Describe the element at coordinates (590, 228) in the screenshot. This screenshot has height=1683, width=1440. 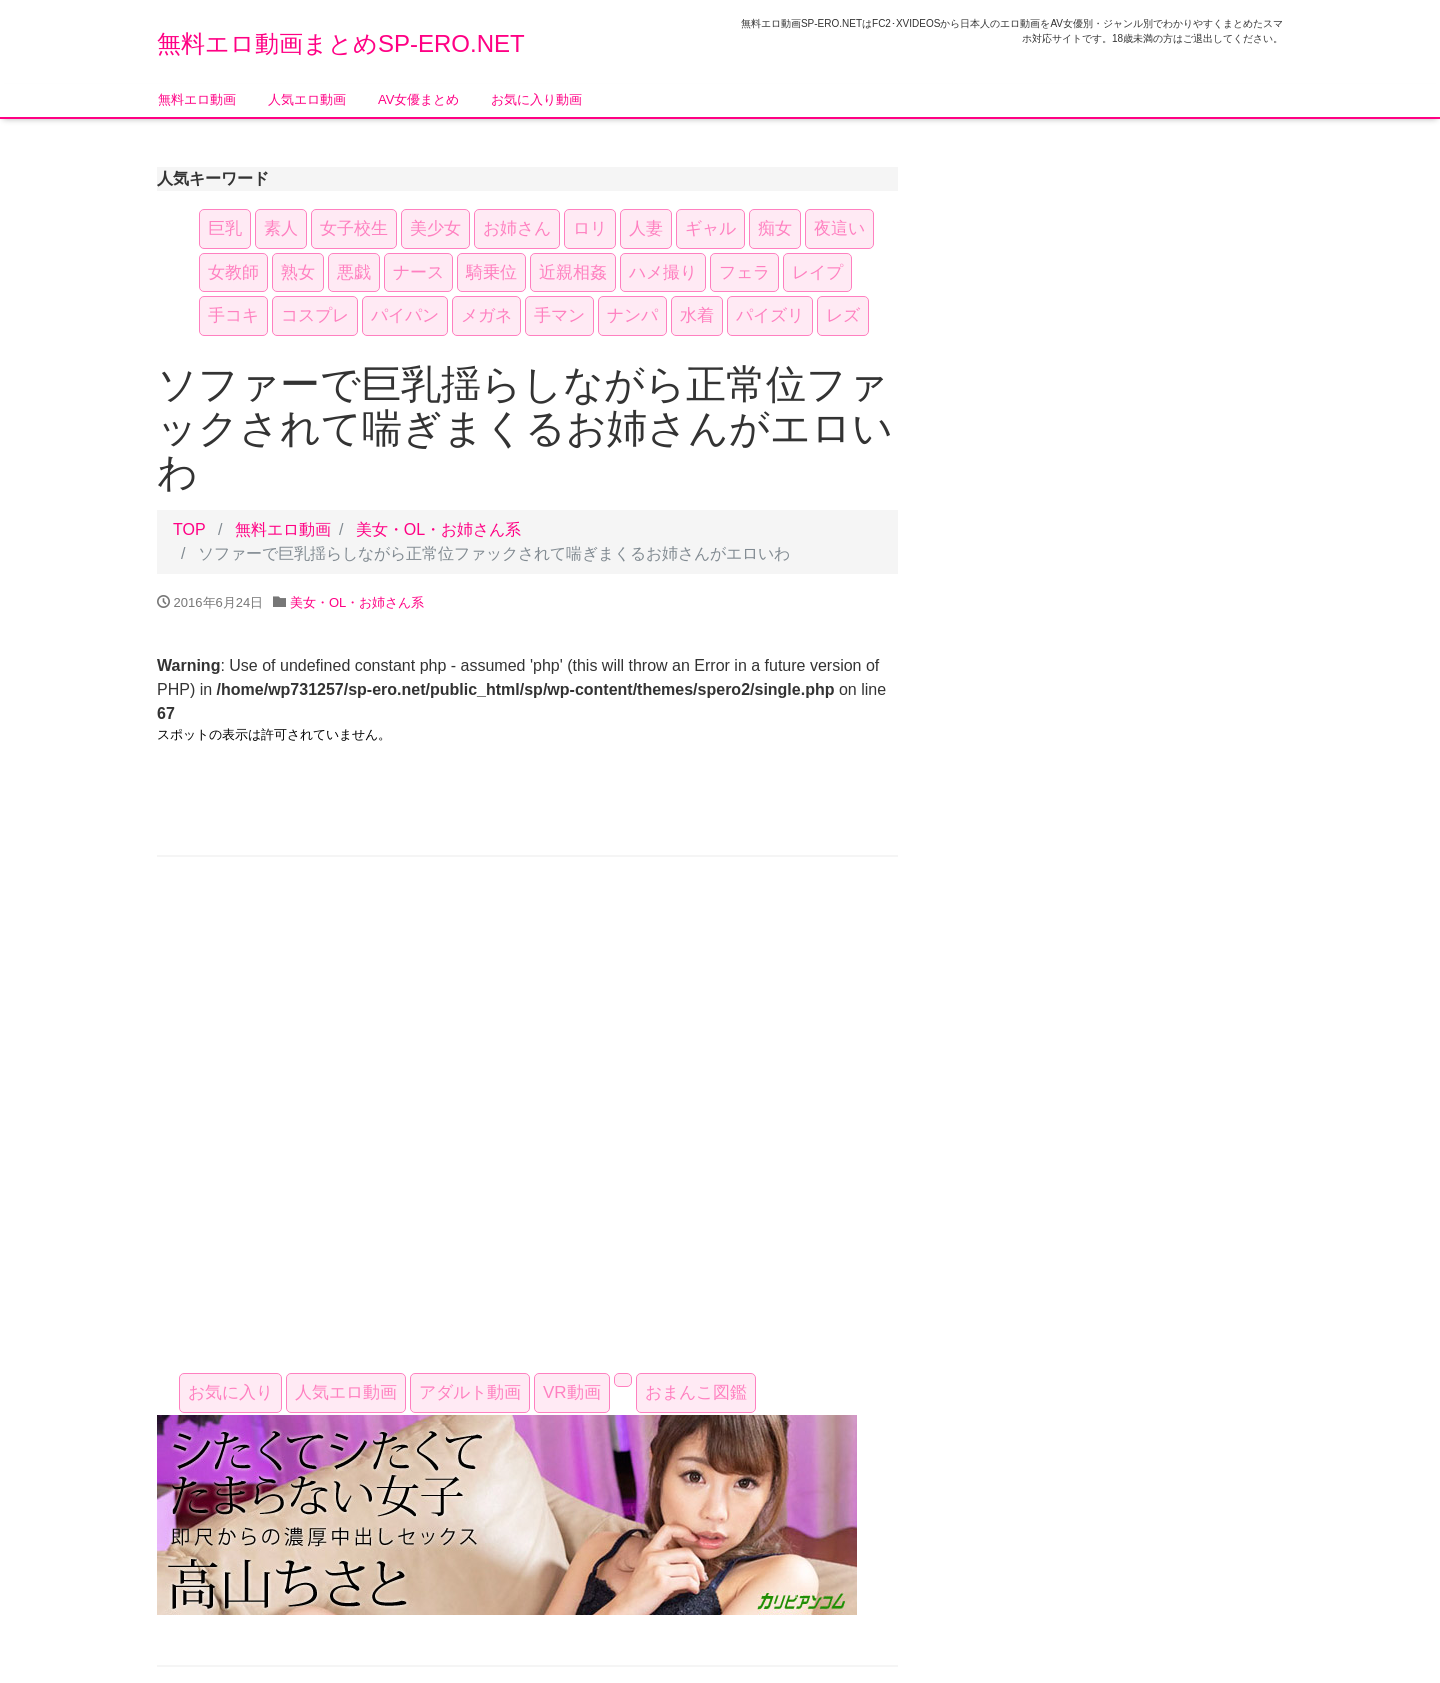
I see `ロリ` at that location.